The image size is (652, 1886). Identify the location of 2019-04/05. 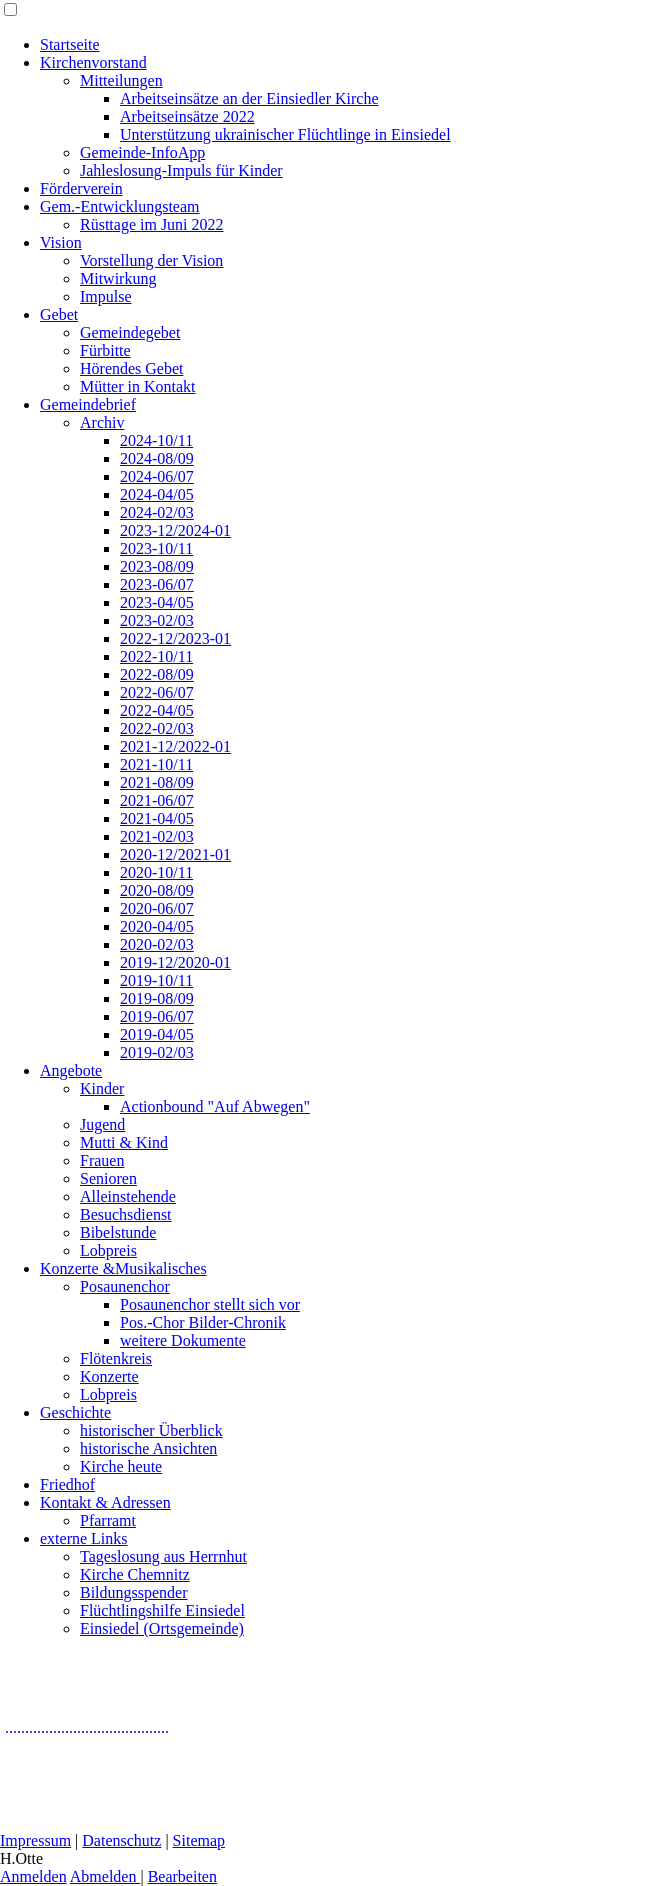
(157, 1034).